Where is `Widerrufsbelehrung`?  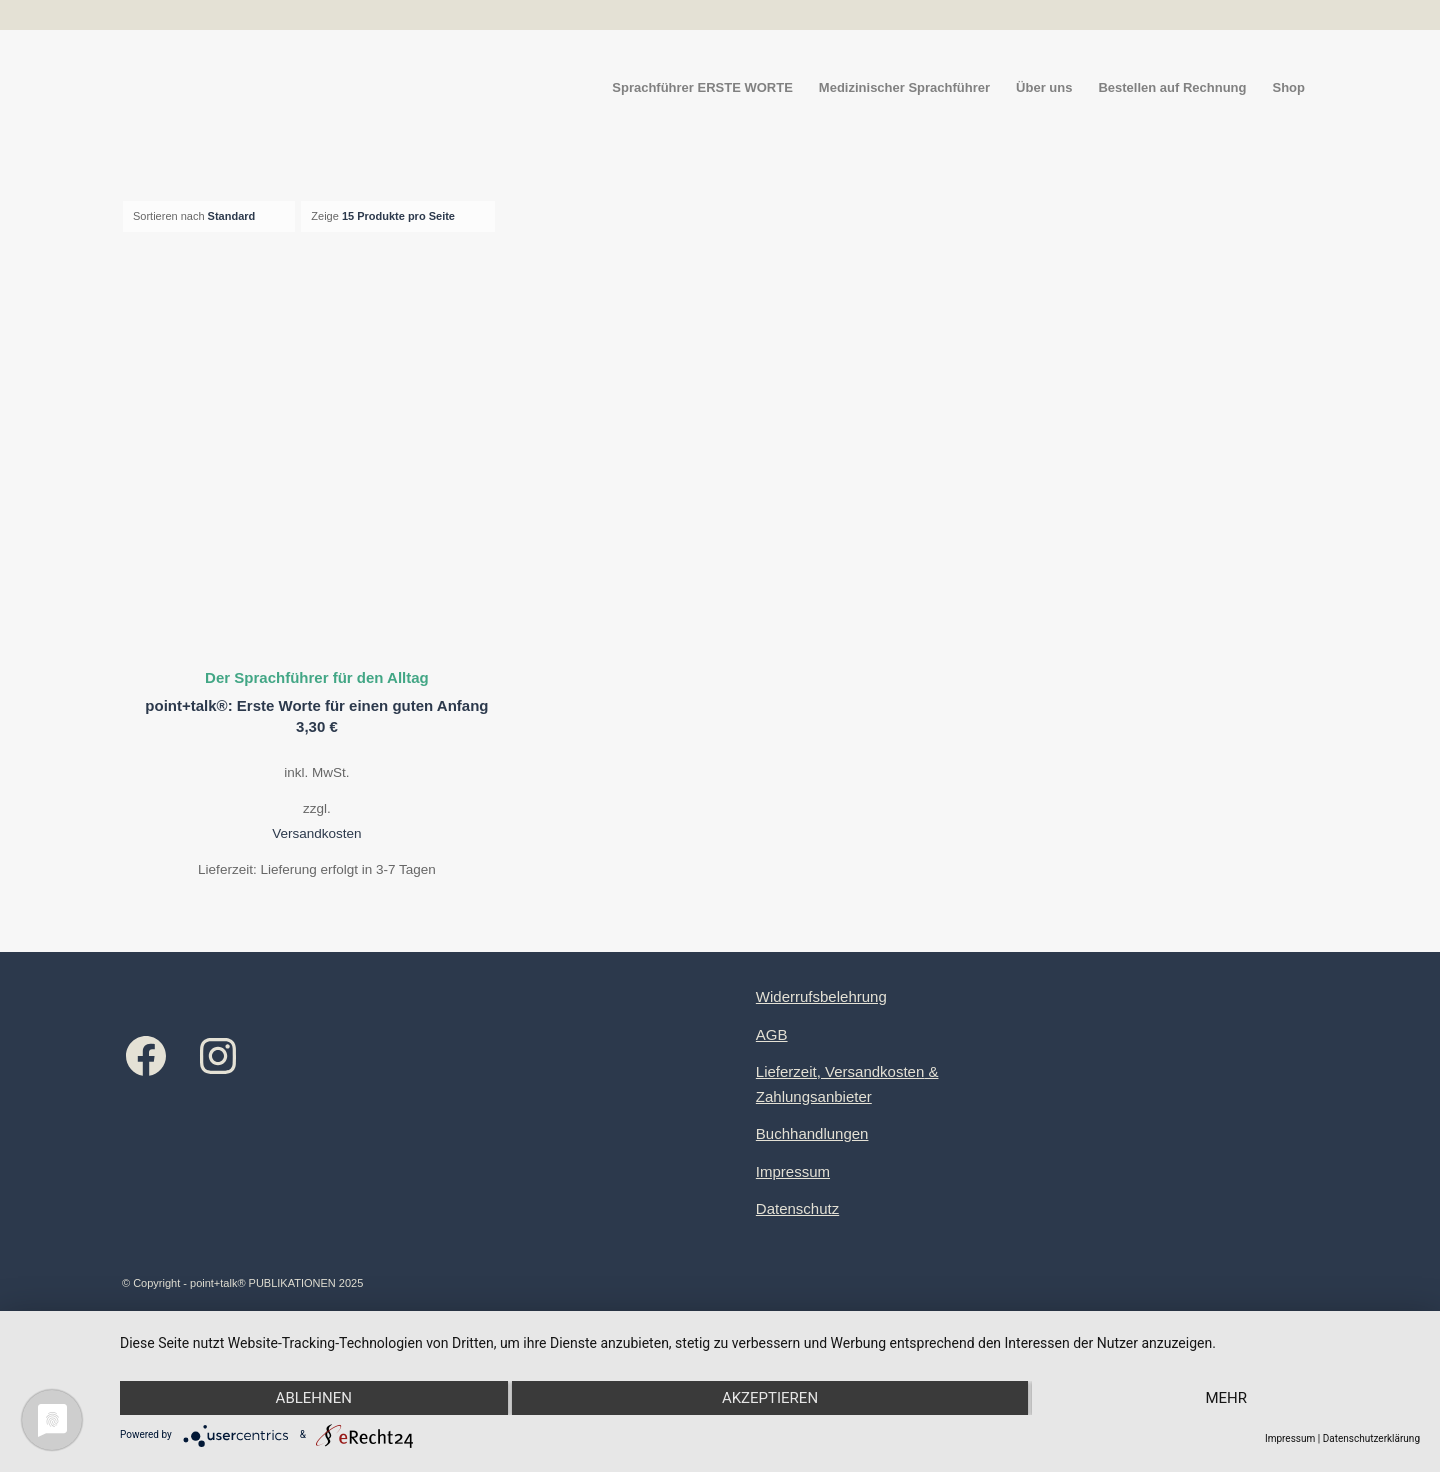 Widerrufsbelehrung is located at coordinates (821, 996).